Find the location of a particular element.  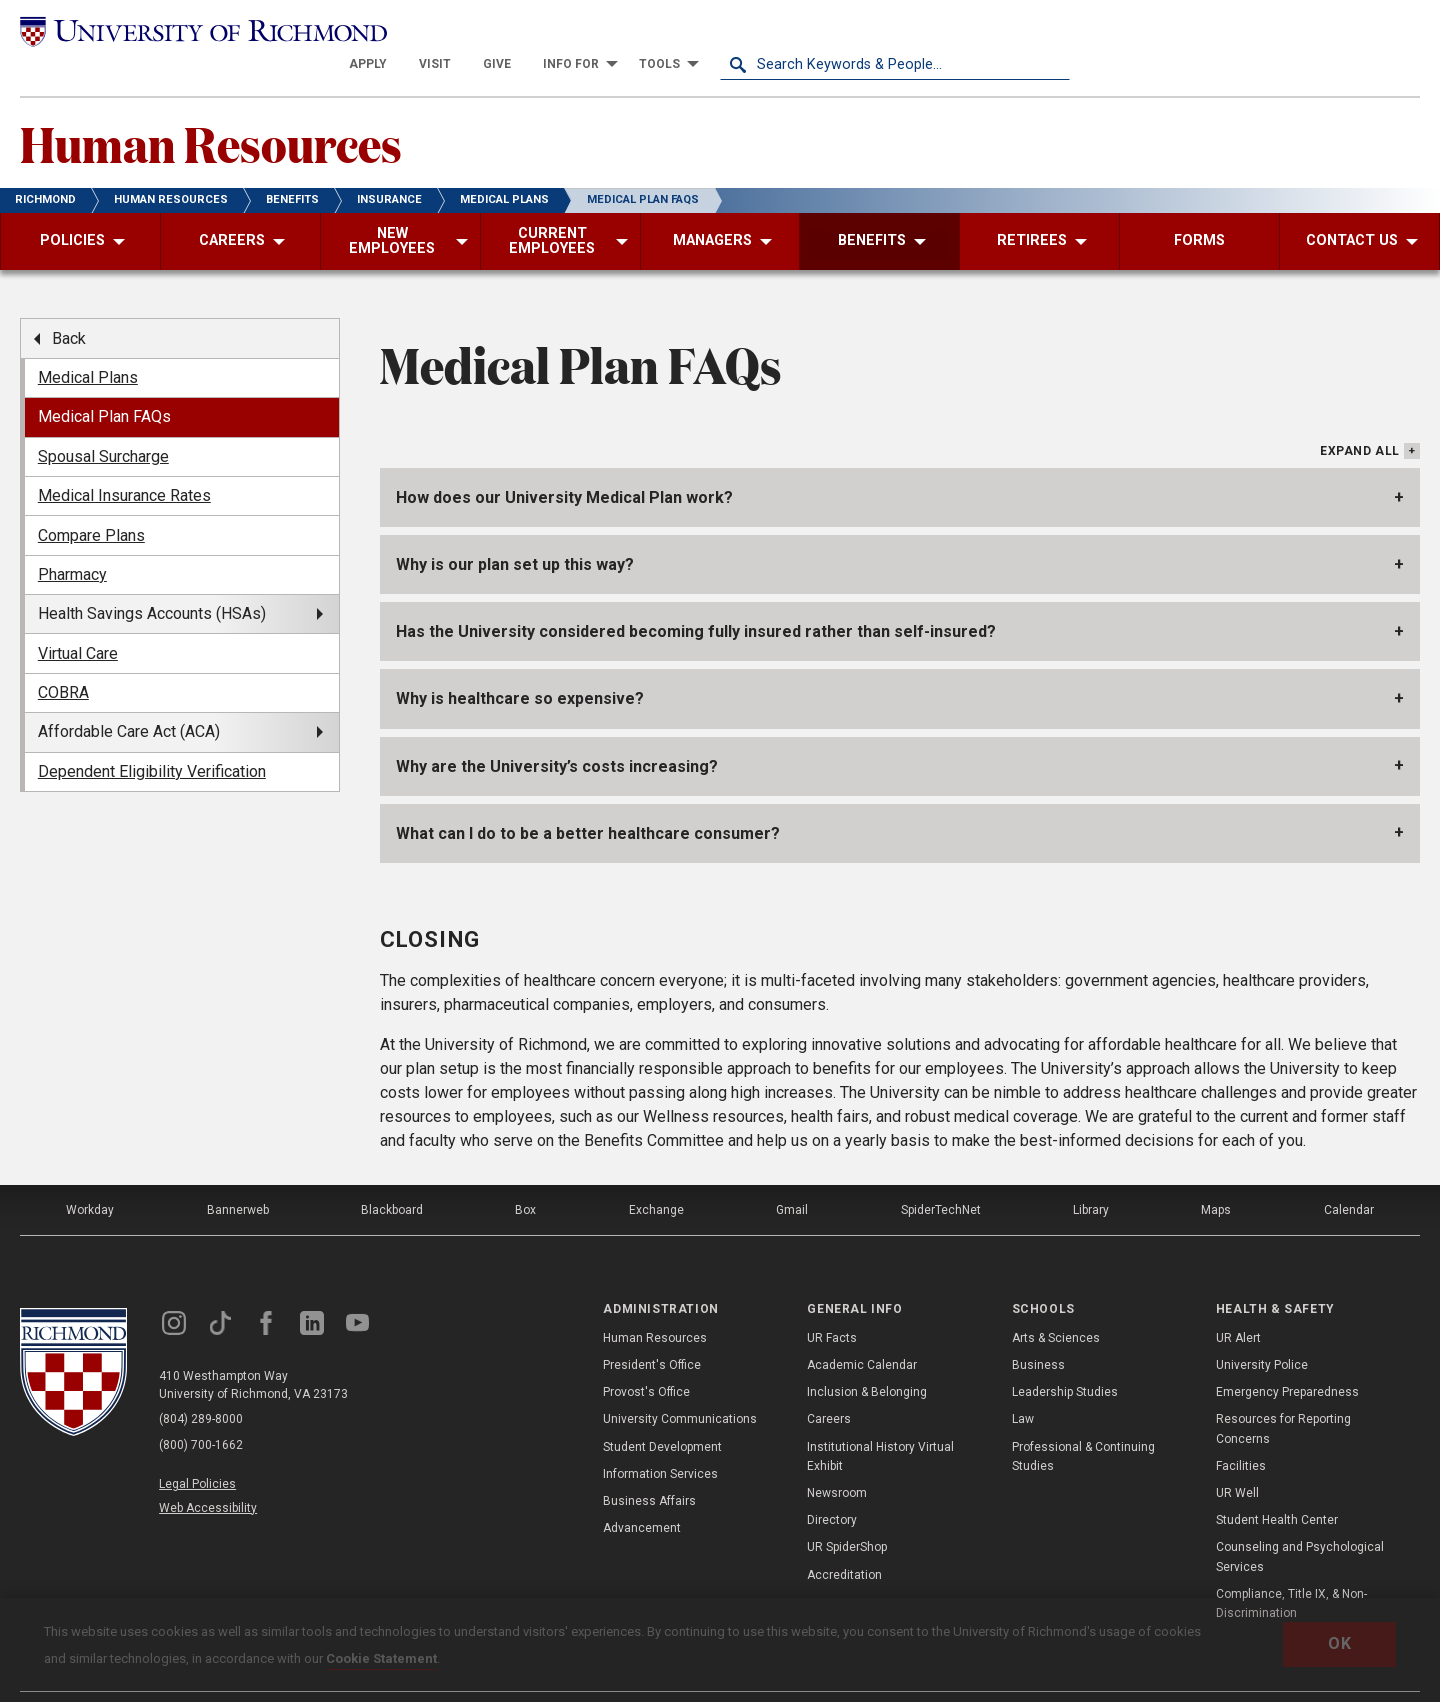

Human Resources is located at coordinates (211, 111).